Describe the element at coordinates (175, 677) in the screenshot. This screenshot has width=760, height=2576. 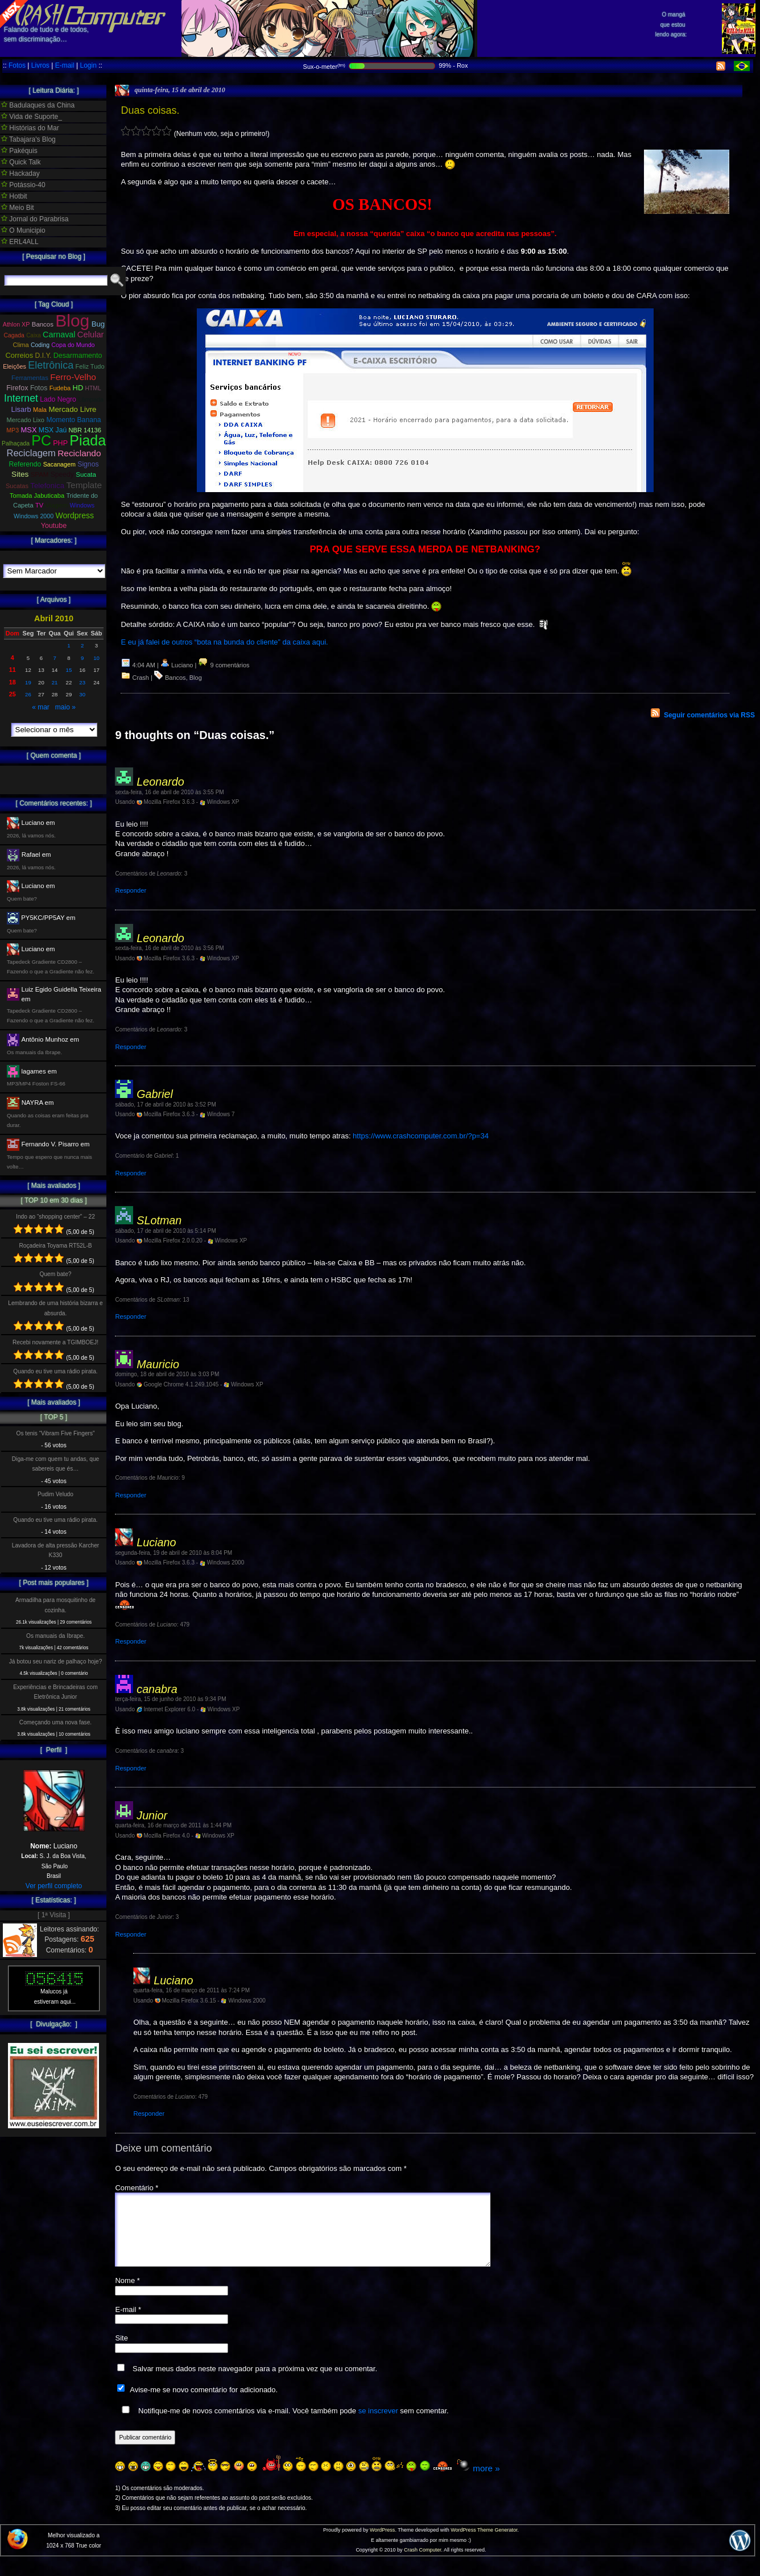
I see `Bancos` at that location.